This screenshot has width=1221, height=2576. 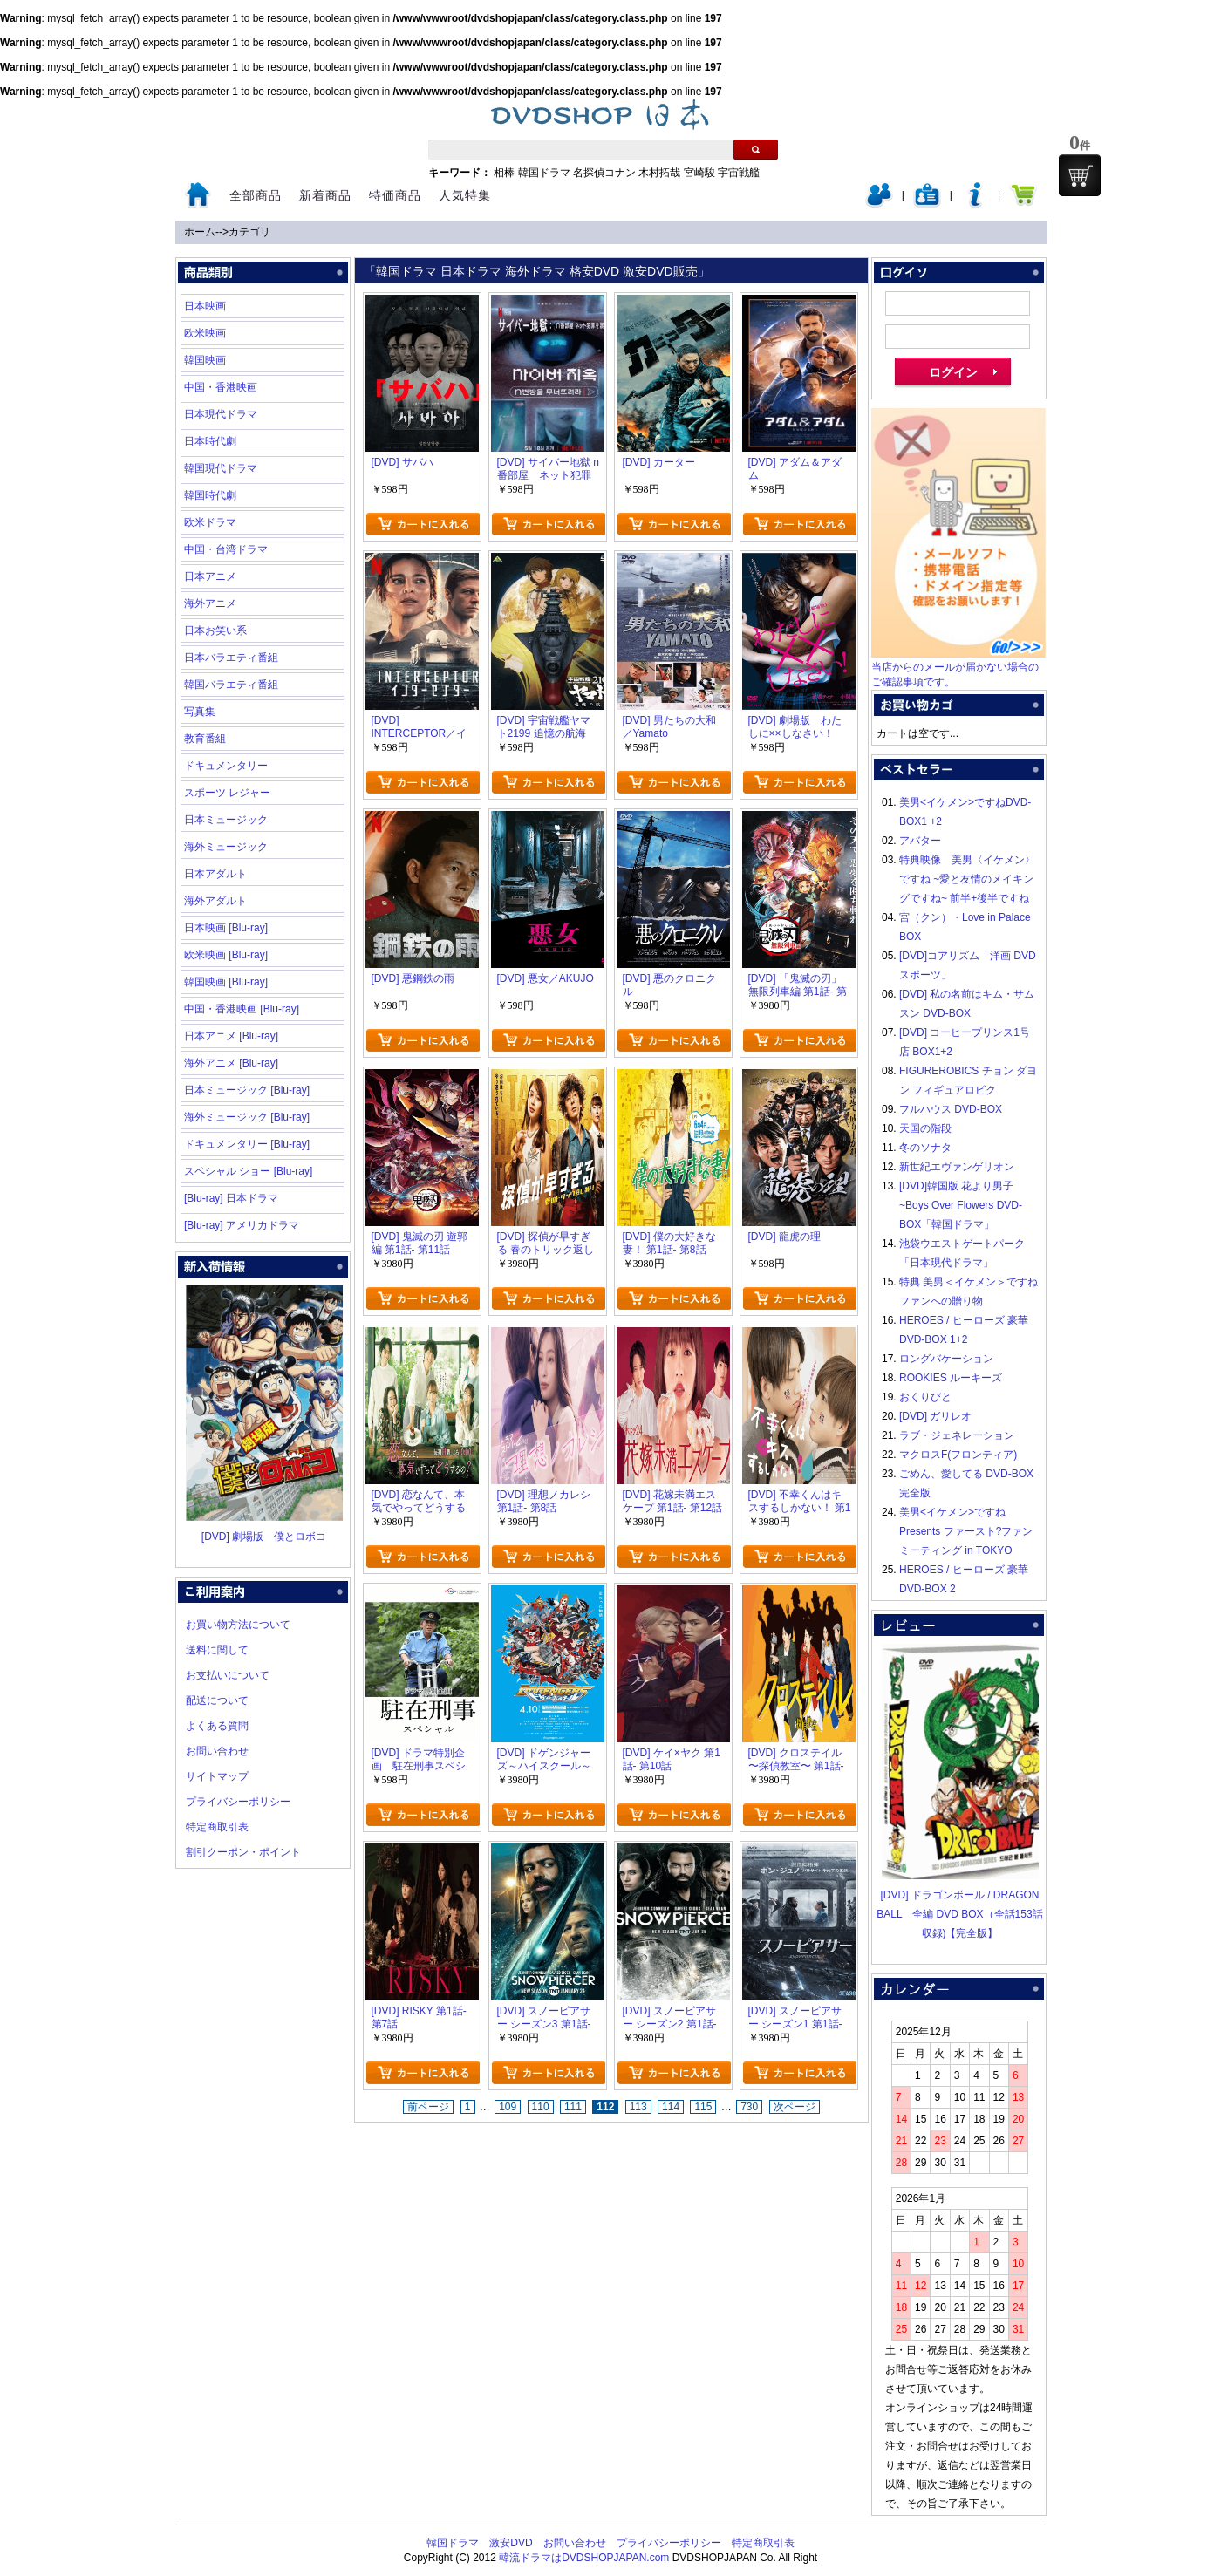 I want to click on 日本アニメ, so click(x=210, y=576).